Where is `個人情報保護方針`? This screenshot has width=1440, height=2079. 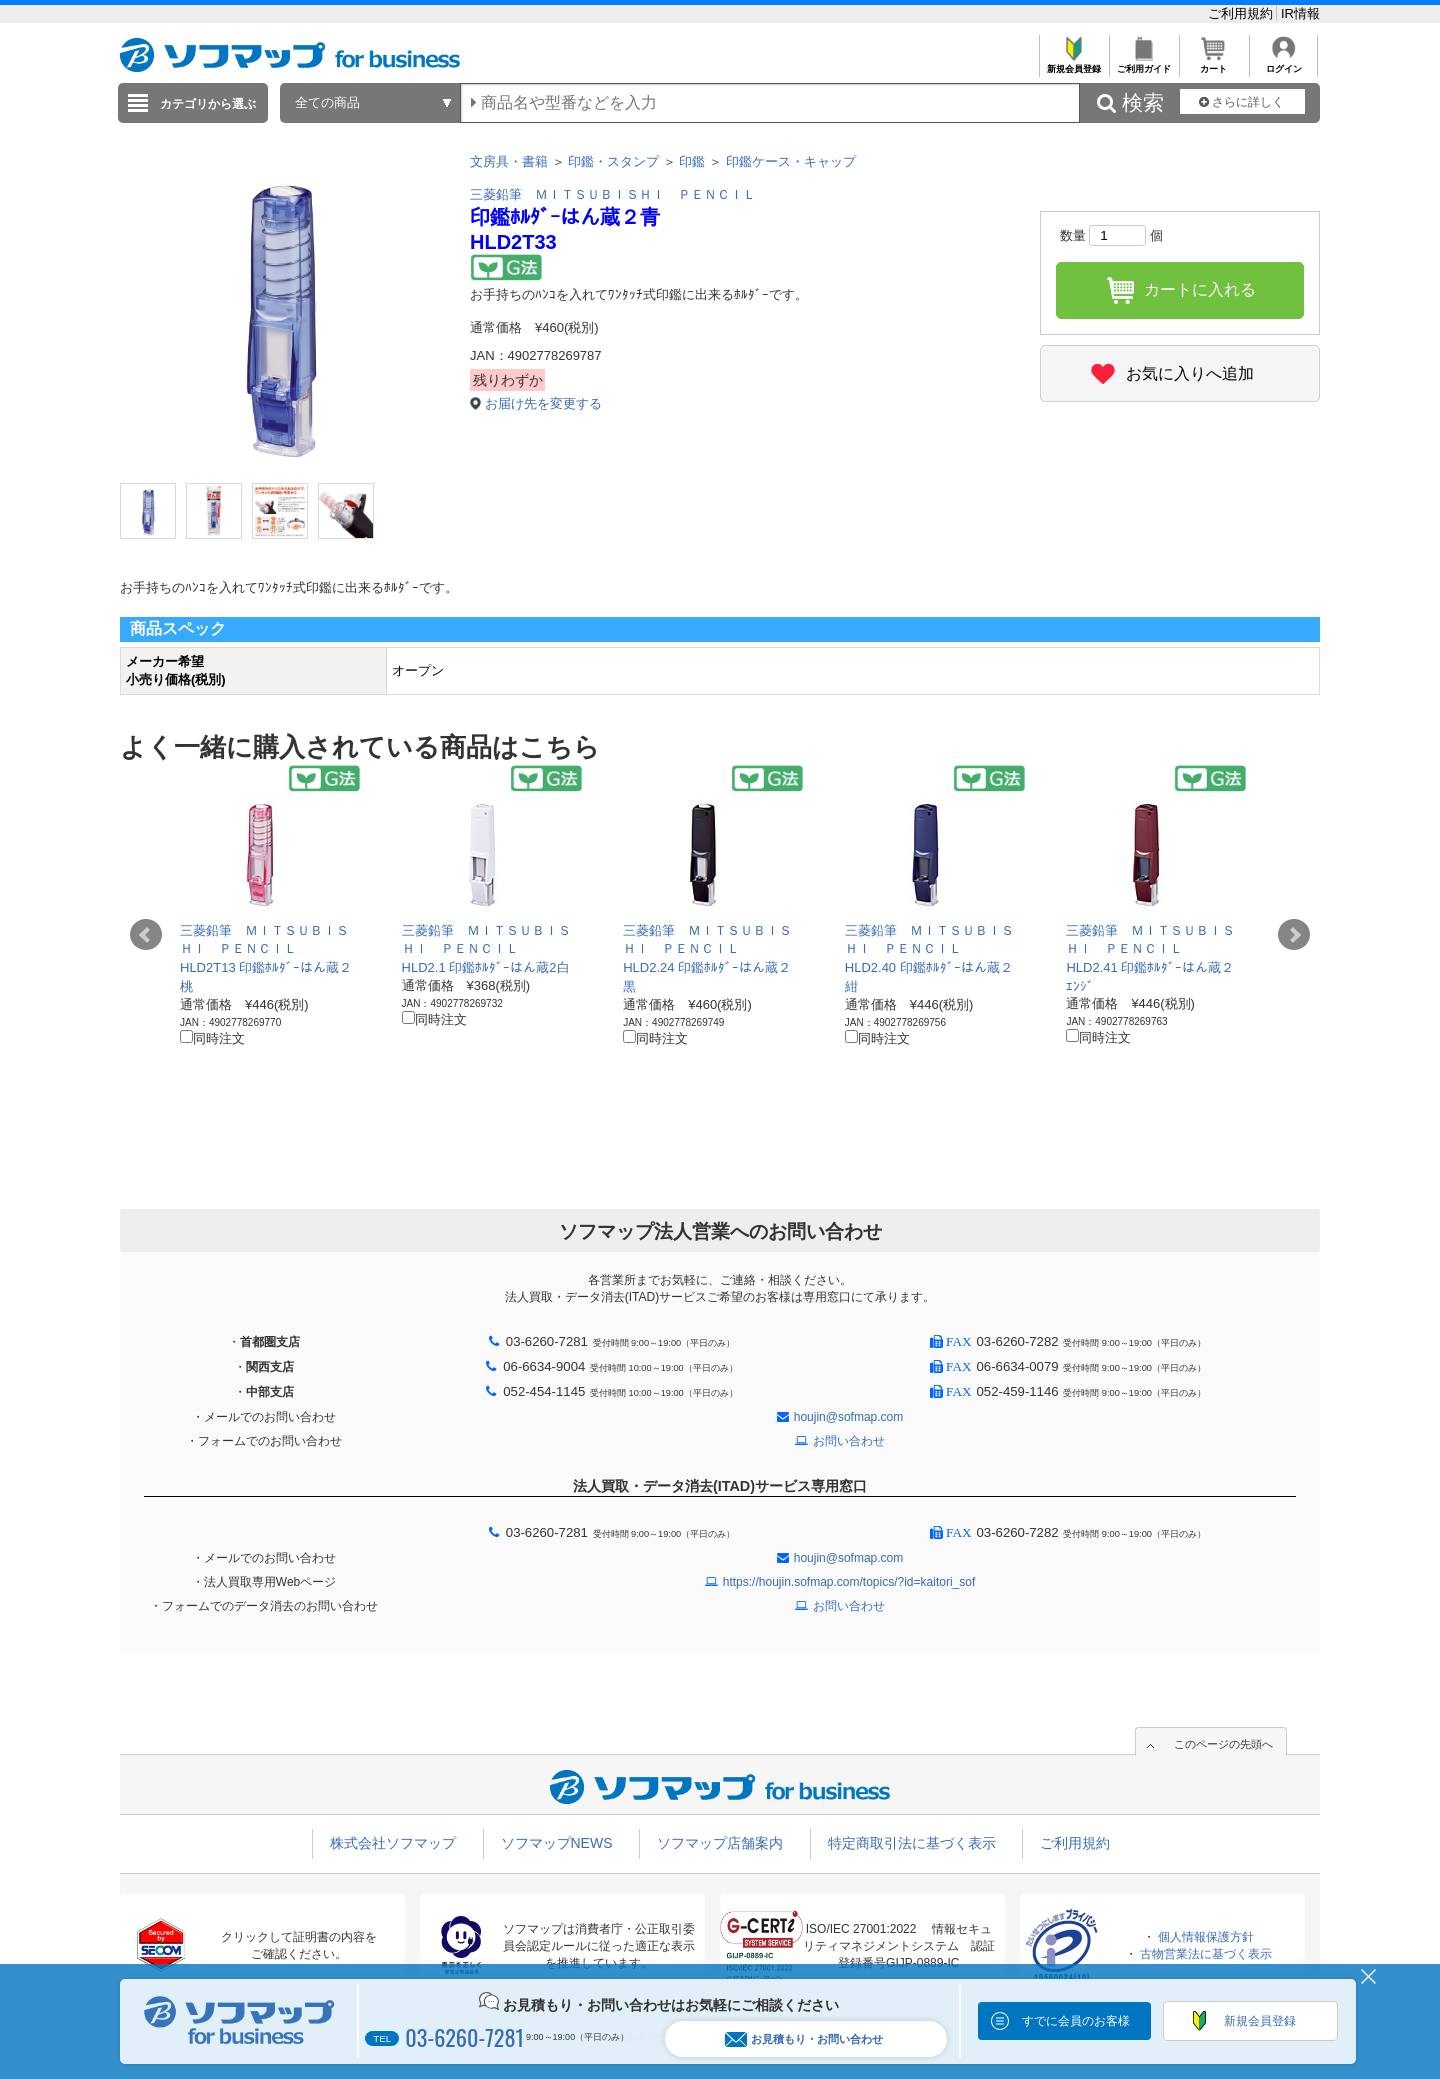
個人情報保護方針 is located at coordinates (1206, 1937).